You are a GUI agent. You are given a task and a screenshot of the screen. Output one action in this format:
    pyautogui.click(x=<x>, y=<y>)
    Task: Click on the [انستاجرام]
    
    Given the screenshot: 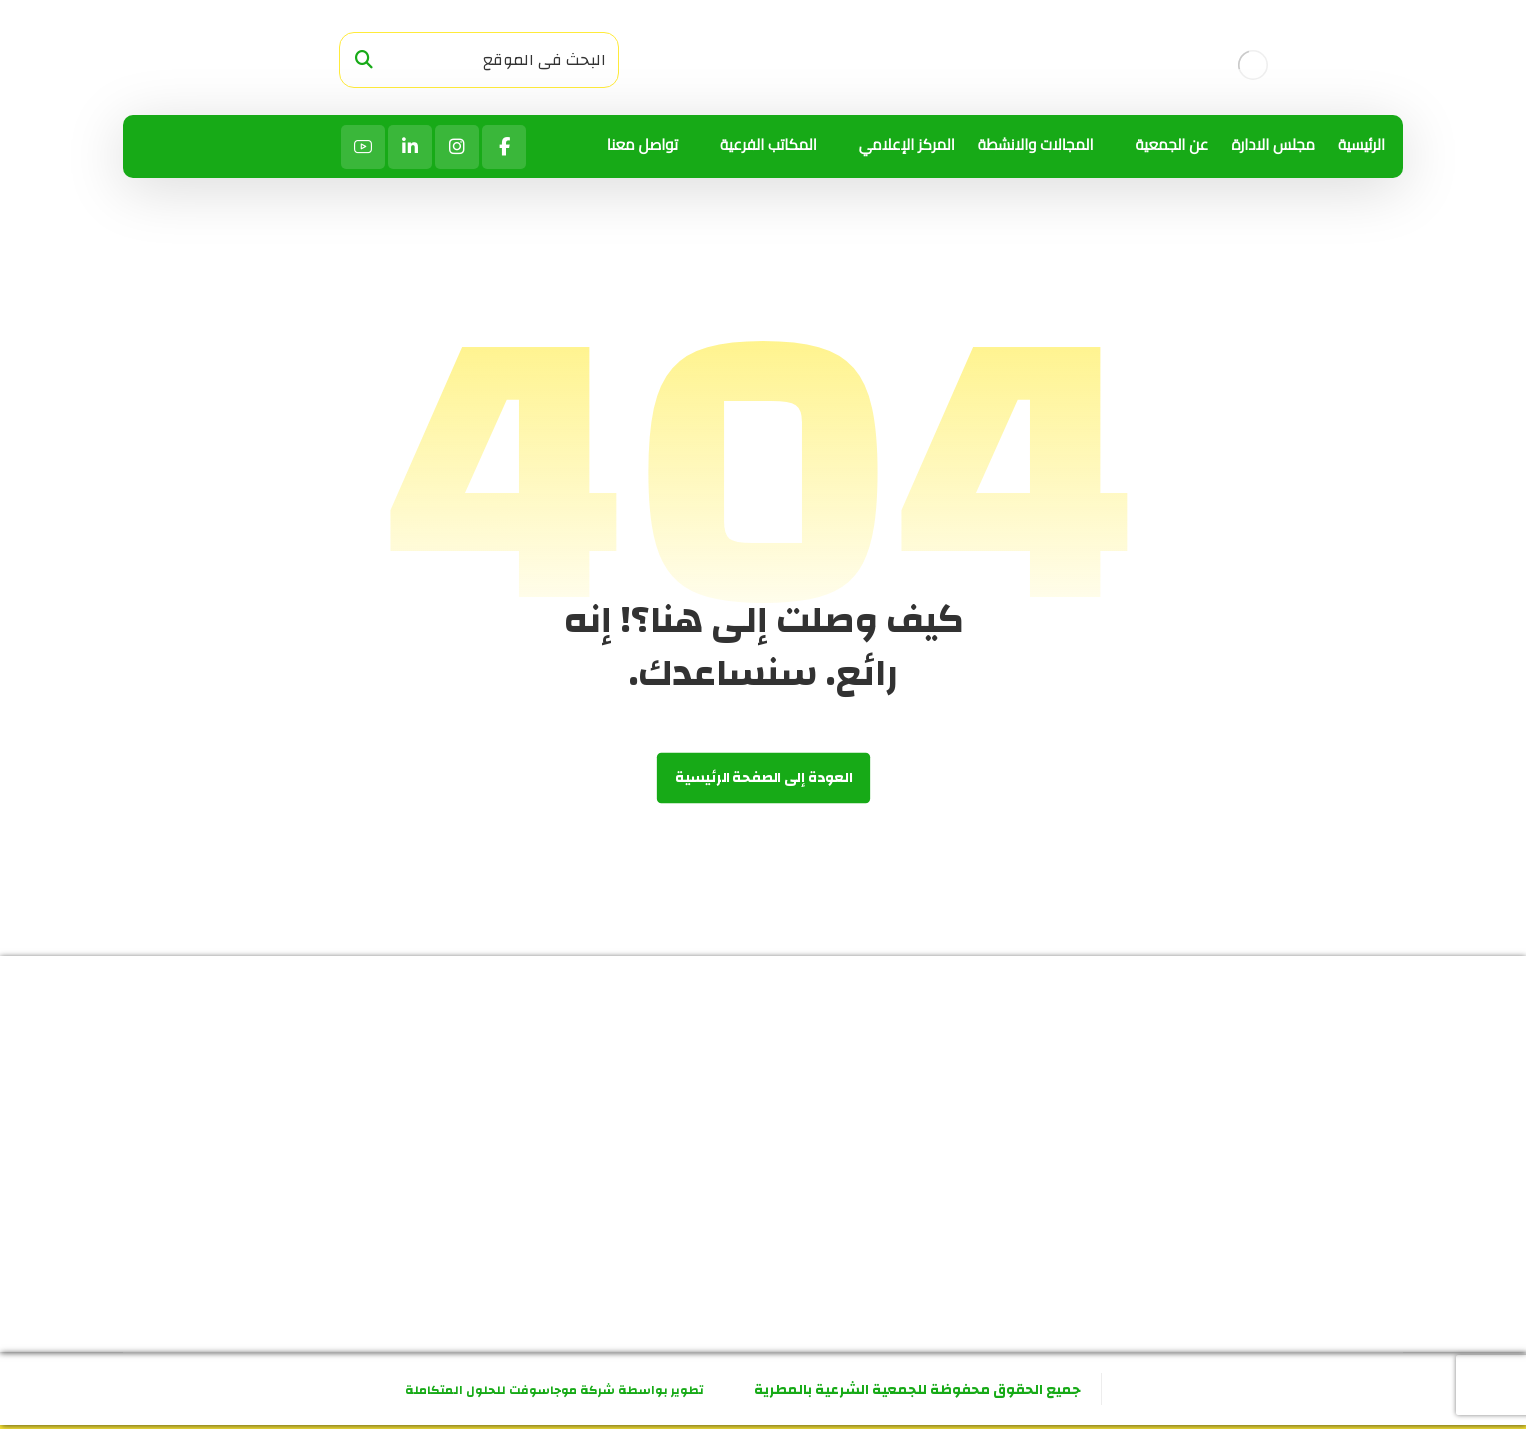 What is the action you would take?
    pyautogui.click(x=457, y=147)
    